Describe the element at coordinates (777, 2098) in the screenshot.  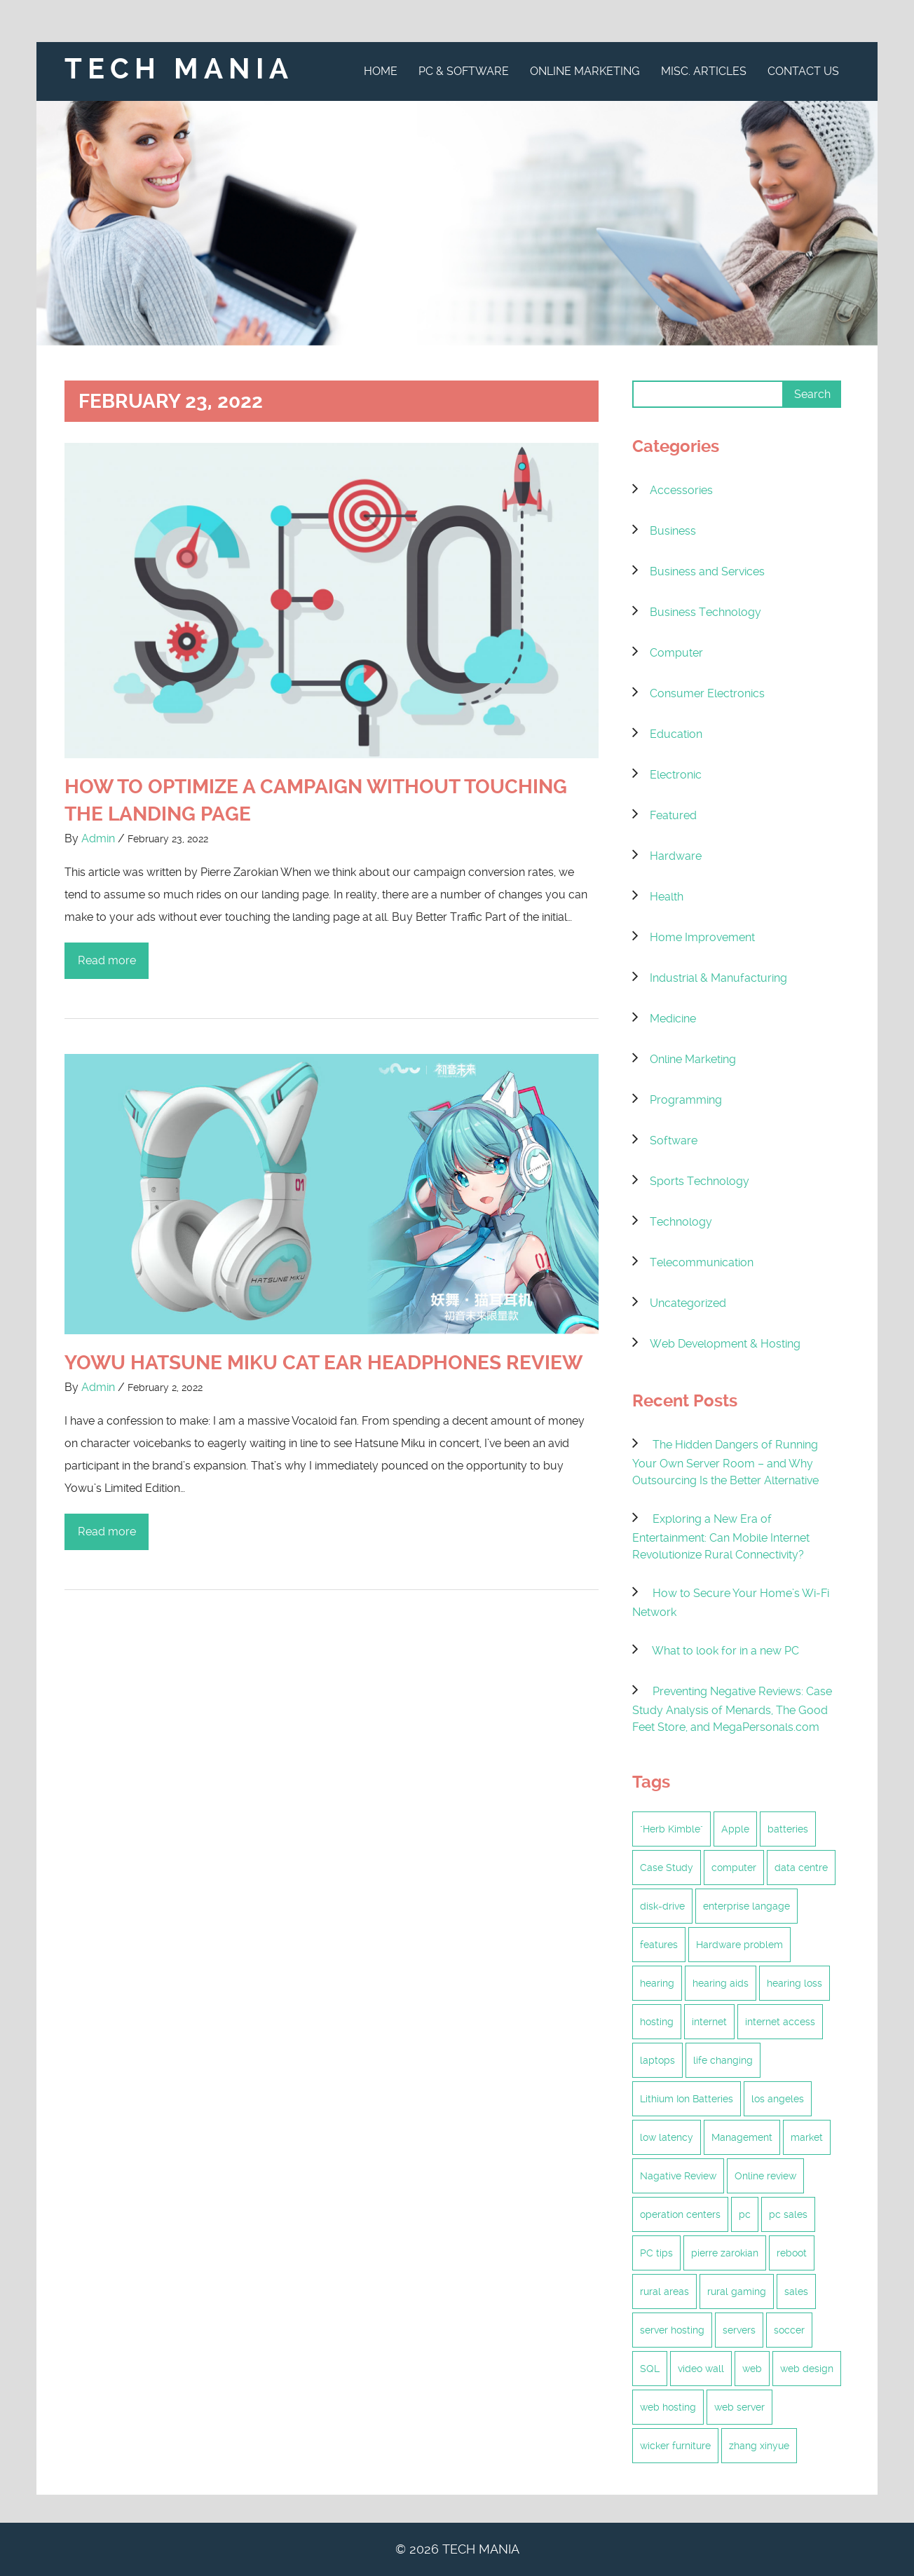
I see `los angeles [los angeles (2 items)]` at that location.